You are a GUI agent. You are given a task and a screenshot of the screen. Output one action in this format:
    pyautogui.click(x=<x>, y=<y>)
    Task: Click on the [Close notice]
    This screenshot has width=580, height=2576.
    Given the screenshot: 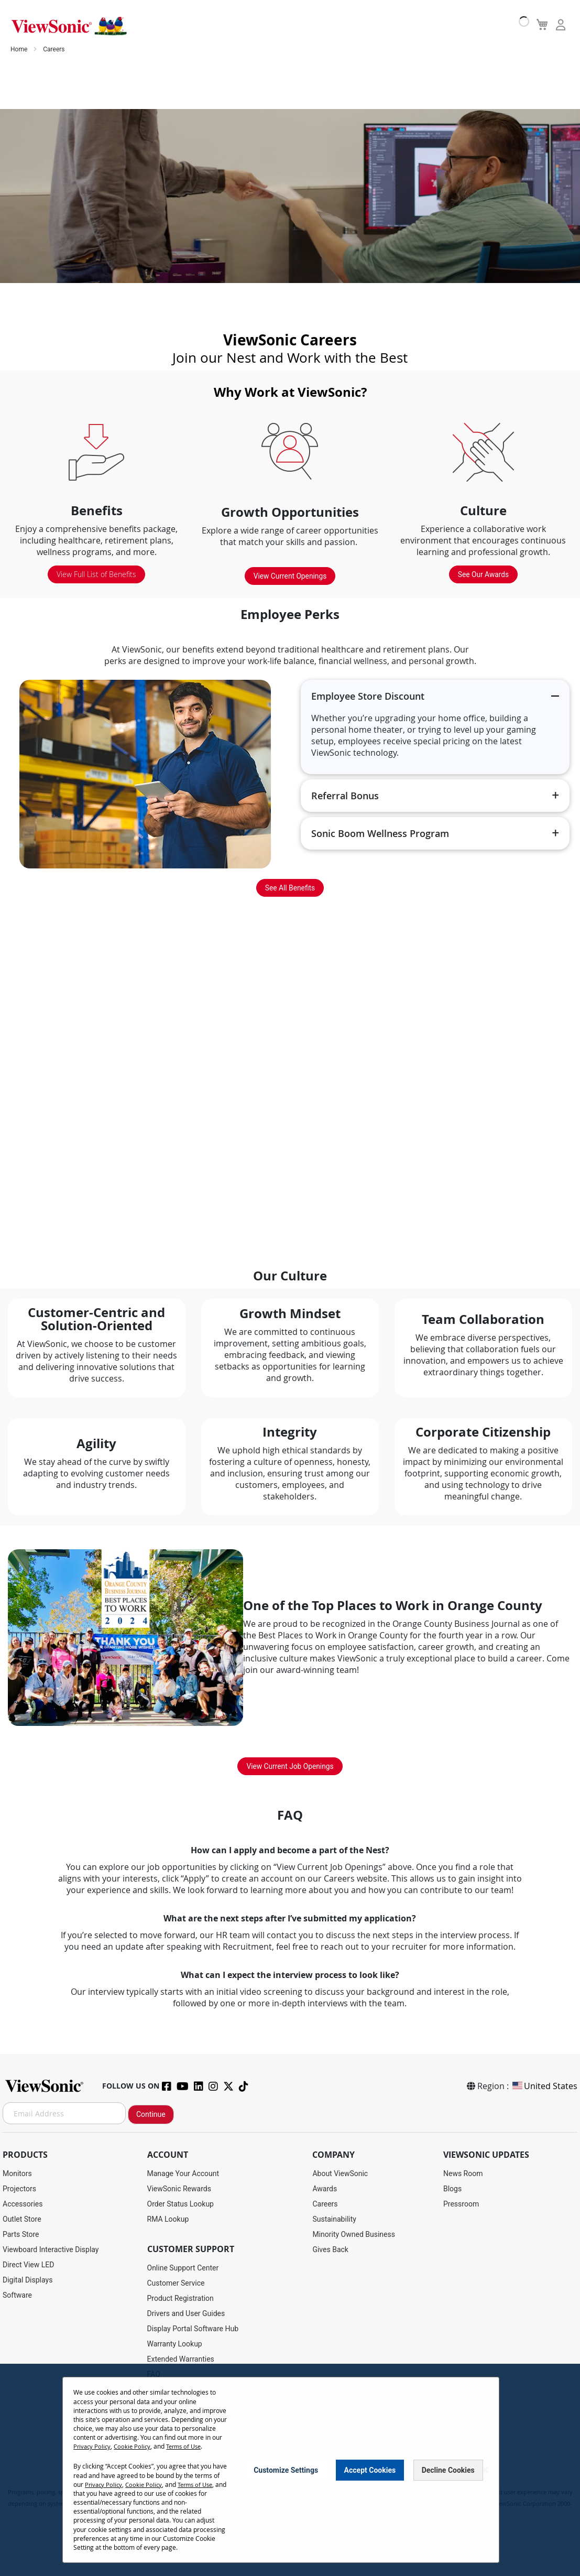 What is the action you would take?
    pyautogui.click(x=485, y=2469)
    